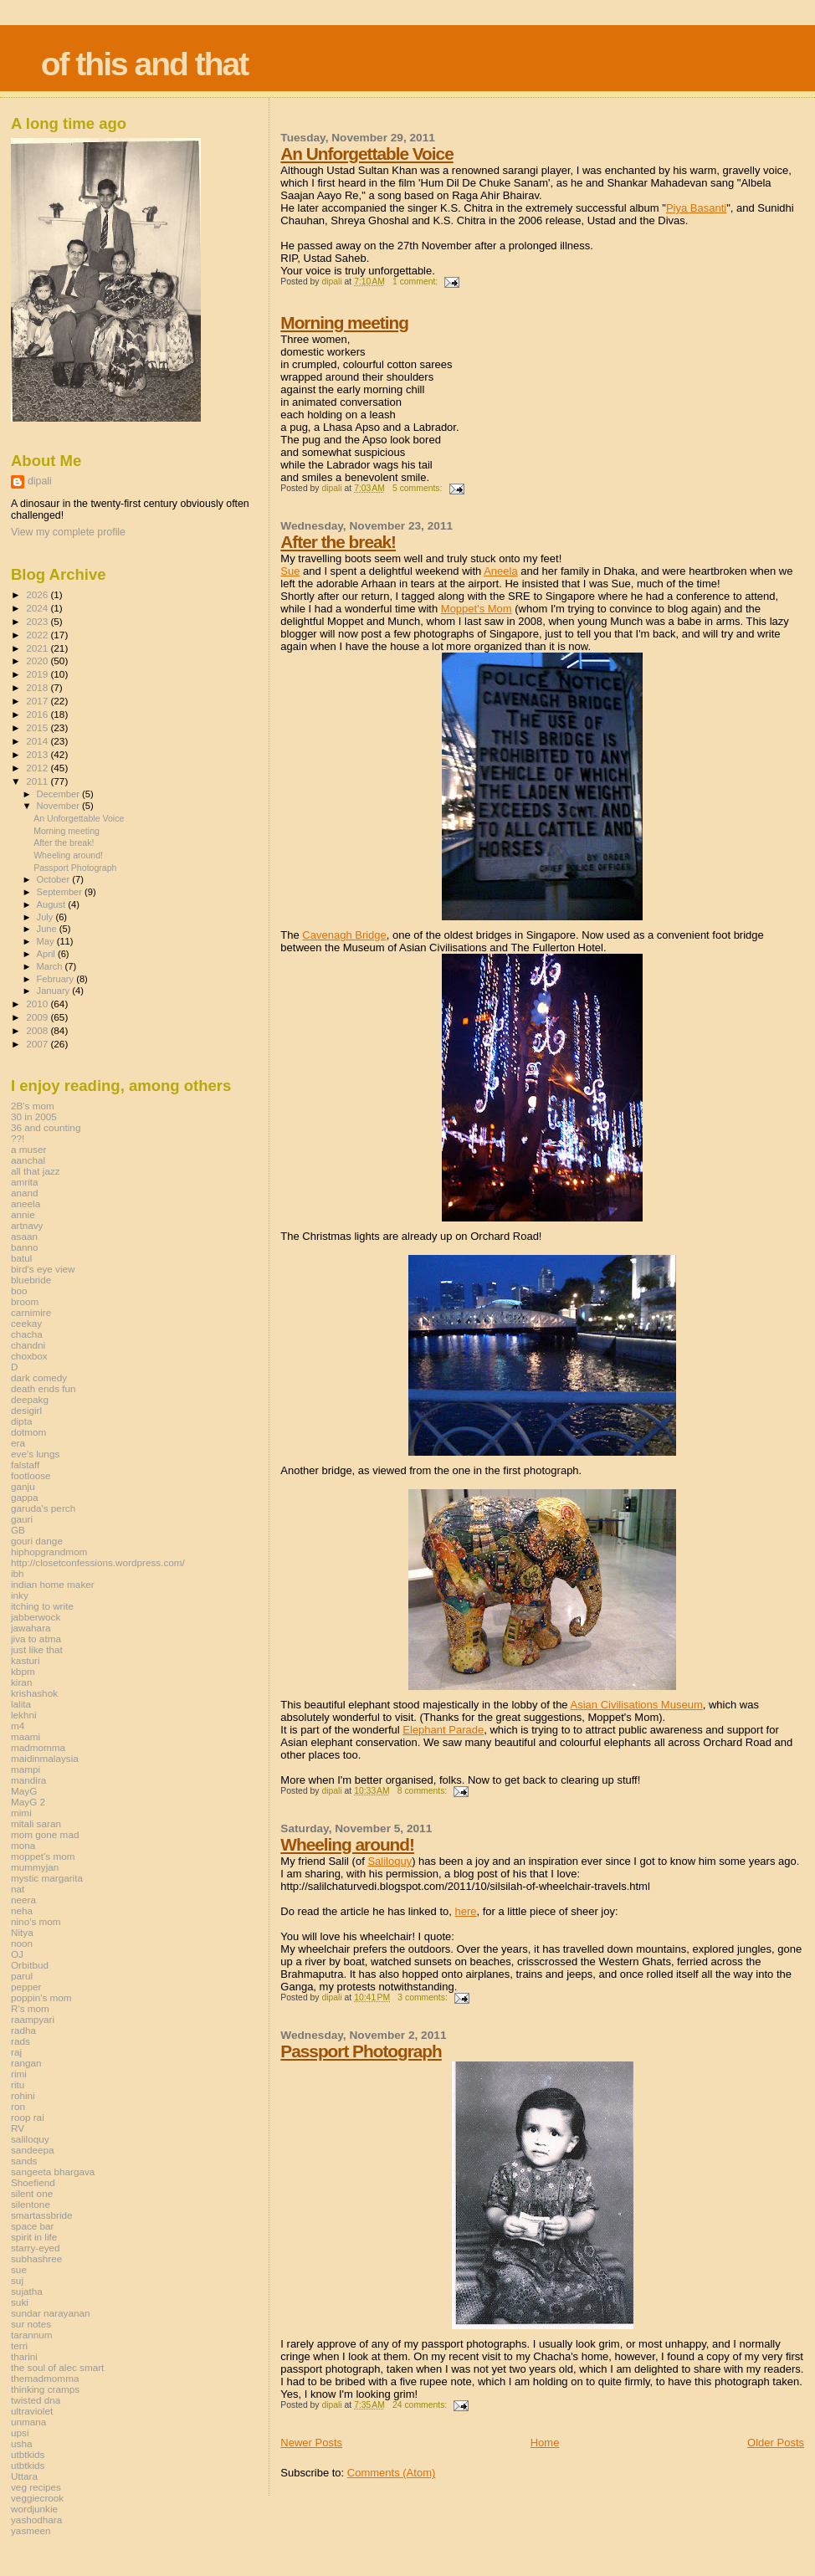  What do you see at coordinates (38, 594) in the screenshot?
I see `2026` at bounding box center [38, 594].